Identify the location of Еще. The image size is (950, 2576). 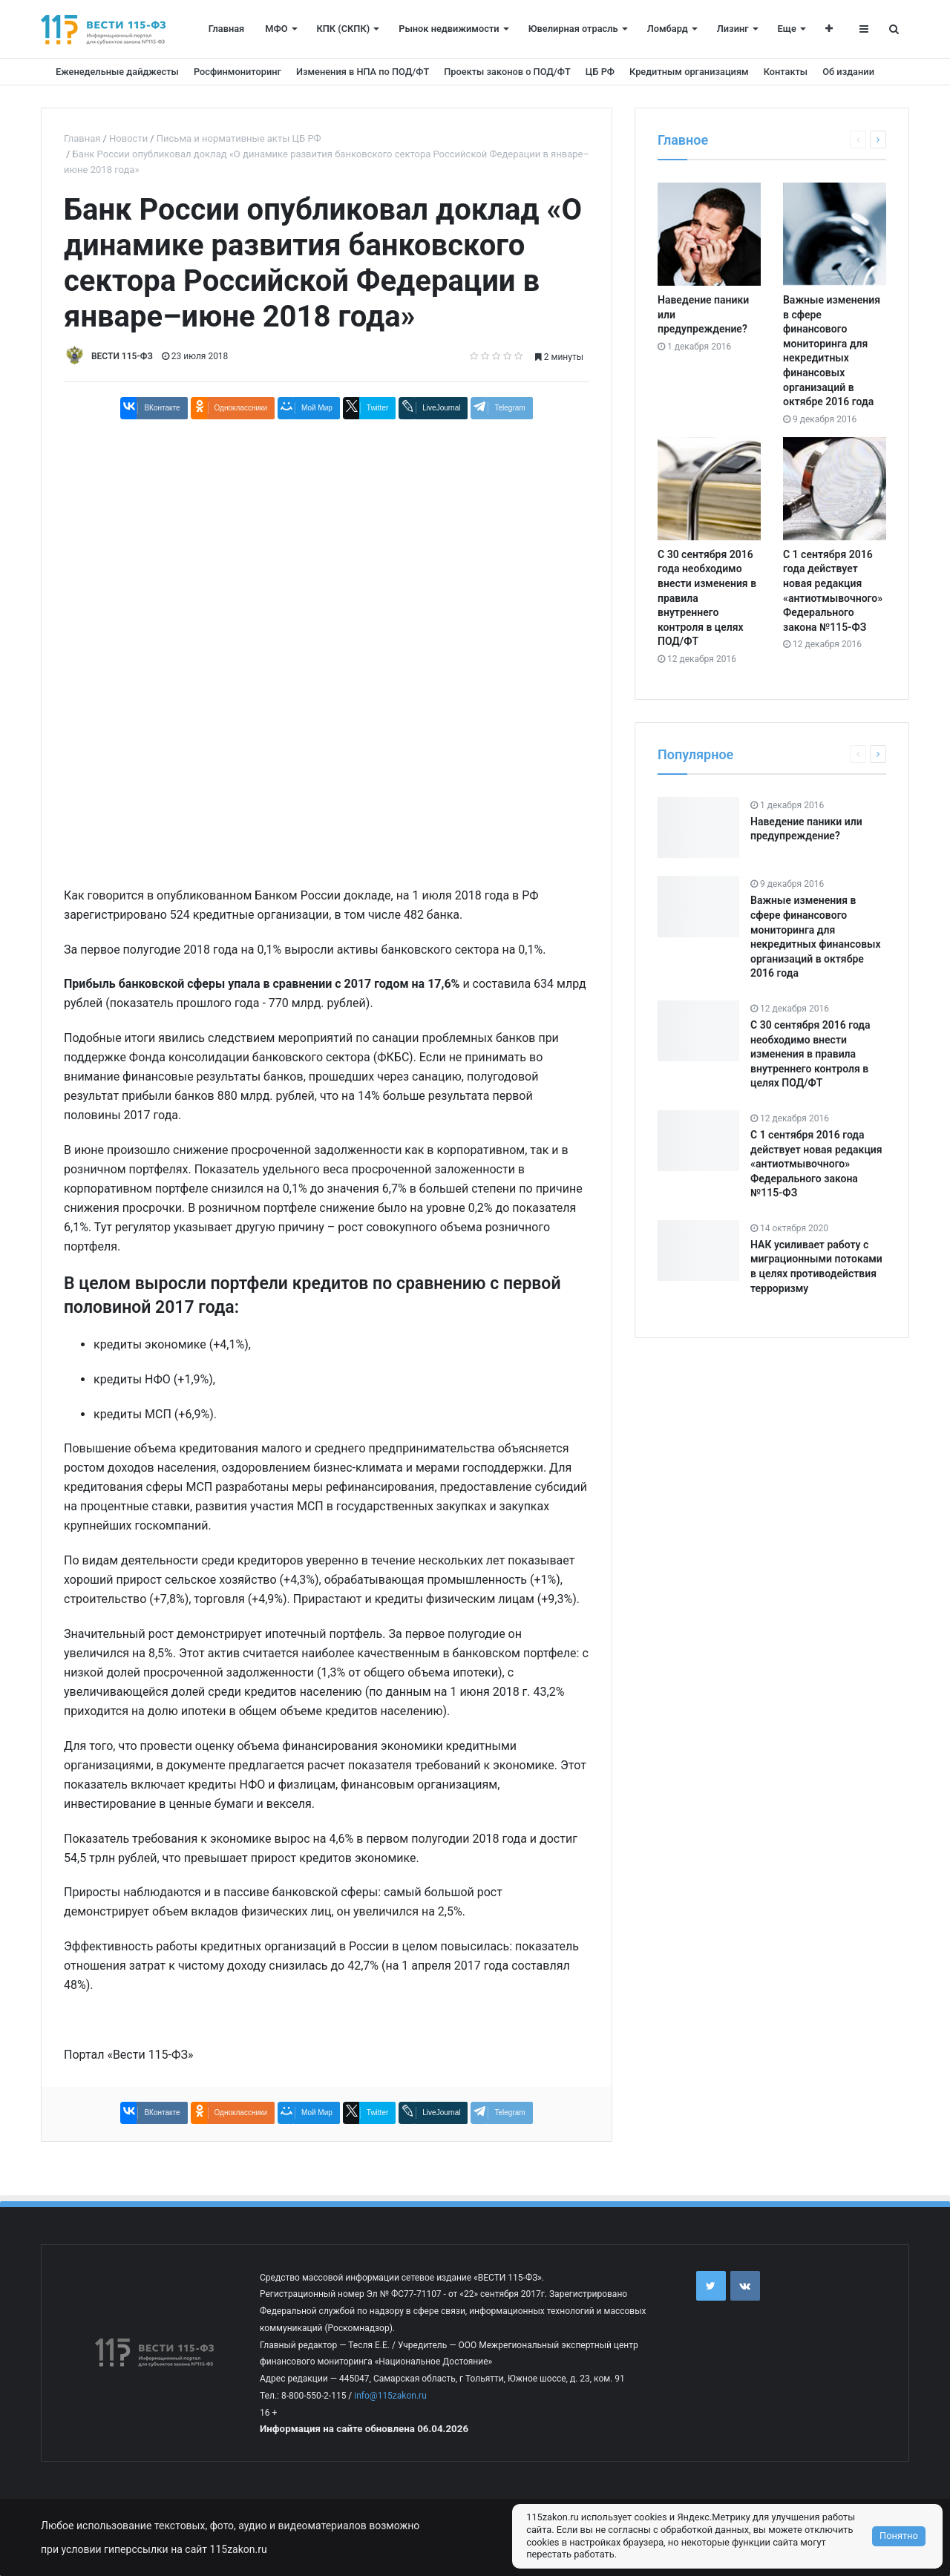
(787, 28).